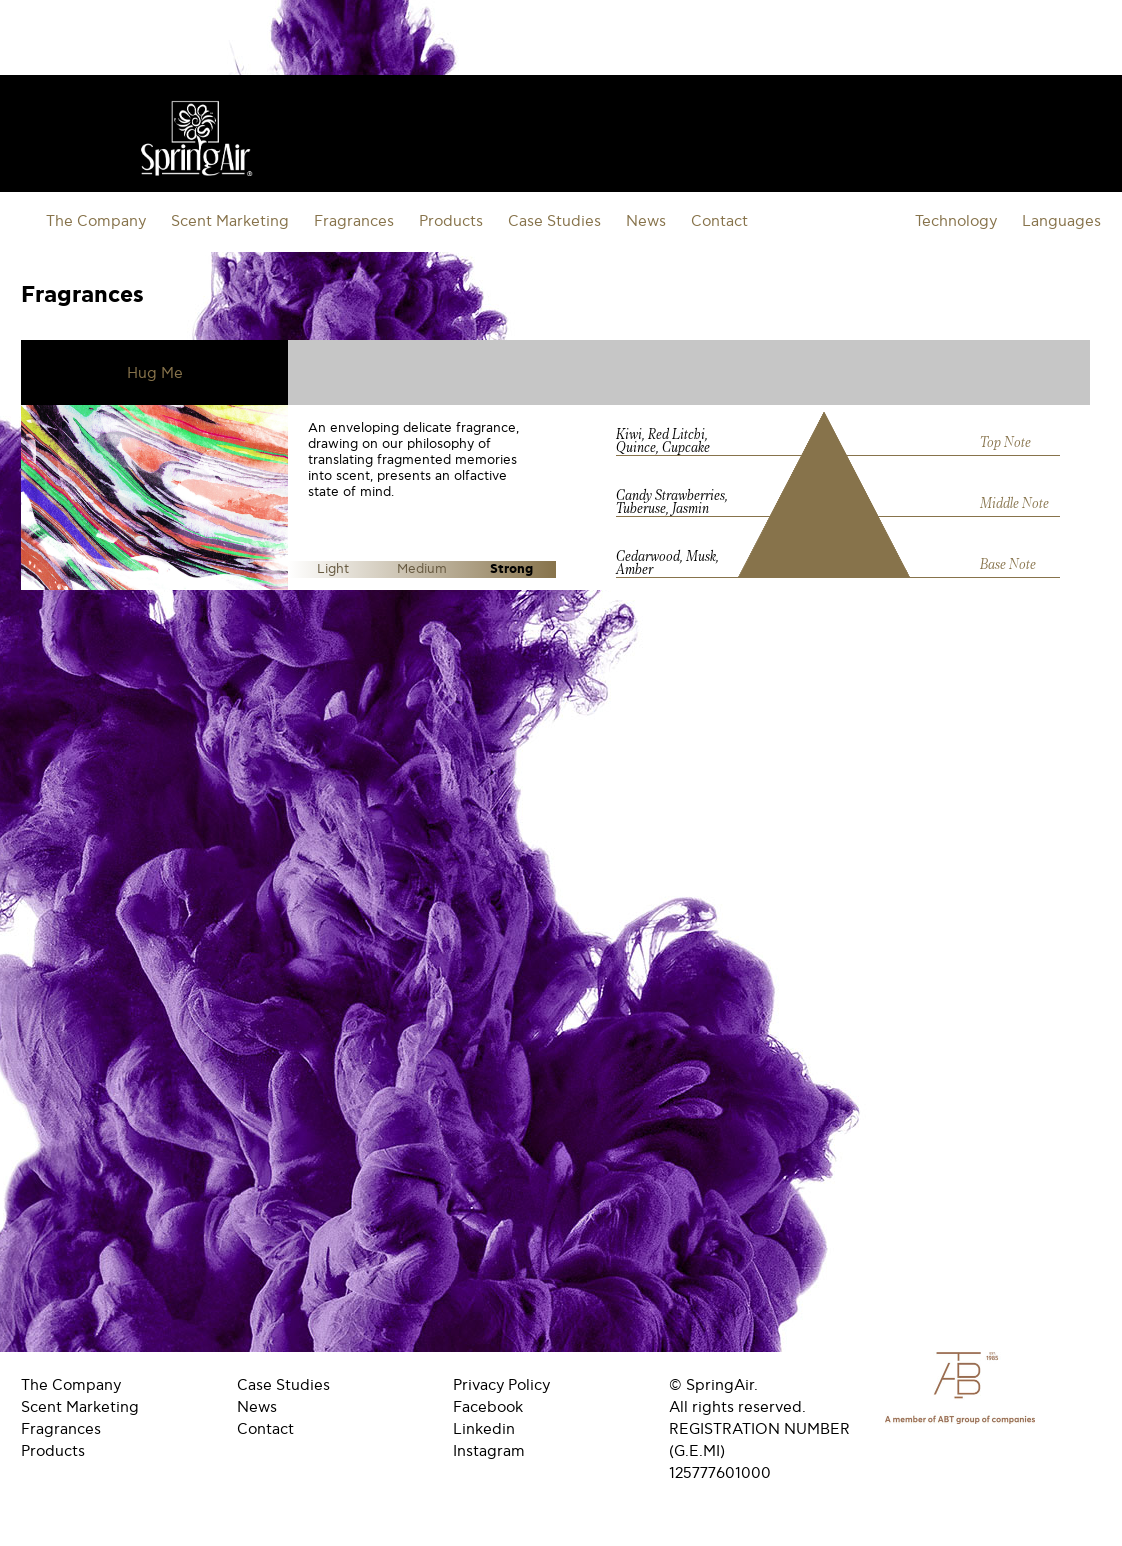 The width and height of the screenshot is (1122, 1546). What do you see at coordinates (451, 221) in the screenshot?
I see `Products` at bounding box center [451, 221].